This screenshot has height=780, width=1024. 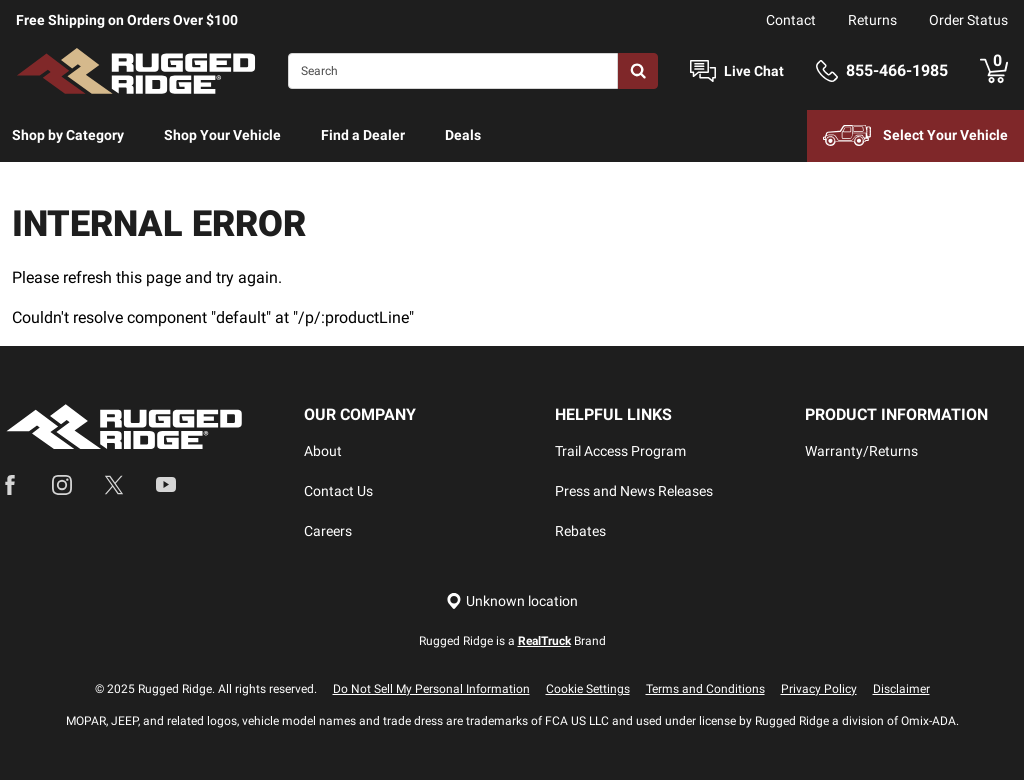 What do you see at coordinates (634, 491) in the screenshot?
I see `Press and News Releases` at bounding box center [634, 491].